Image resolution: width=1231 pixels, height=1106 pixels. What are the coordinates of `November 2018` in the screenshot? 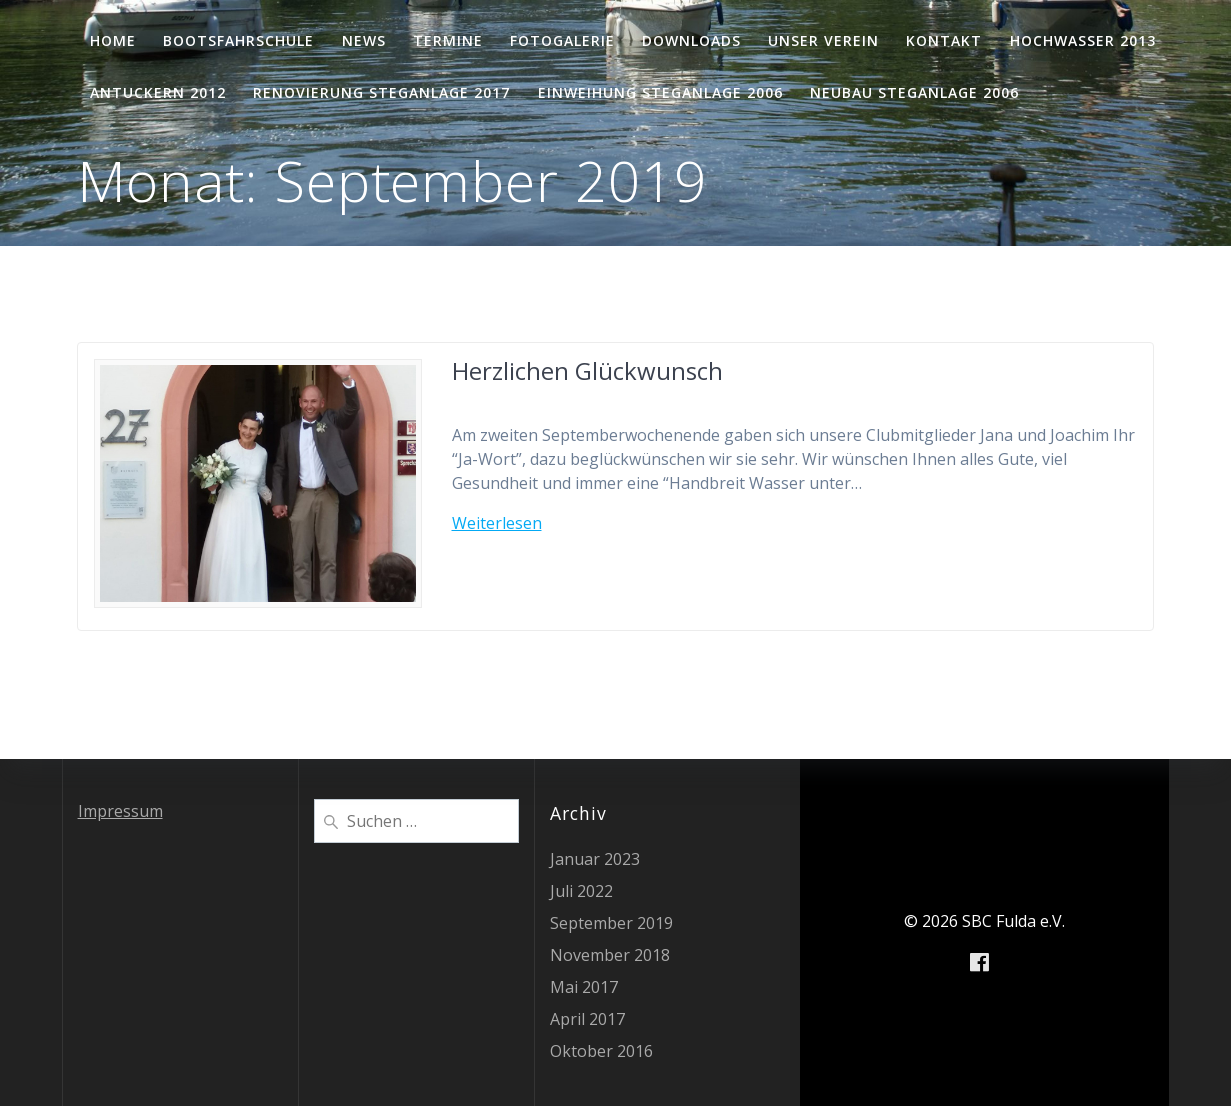 It's located at (610, 955).